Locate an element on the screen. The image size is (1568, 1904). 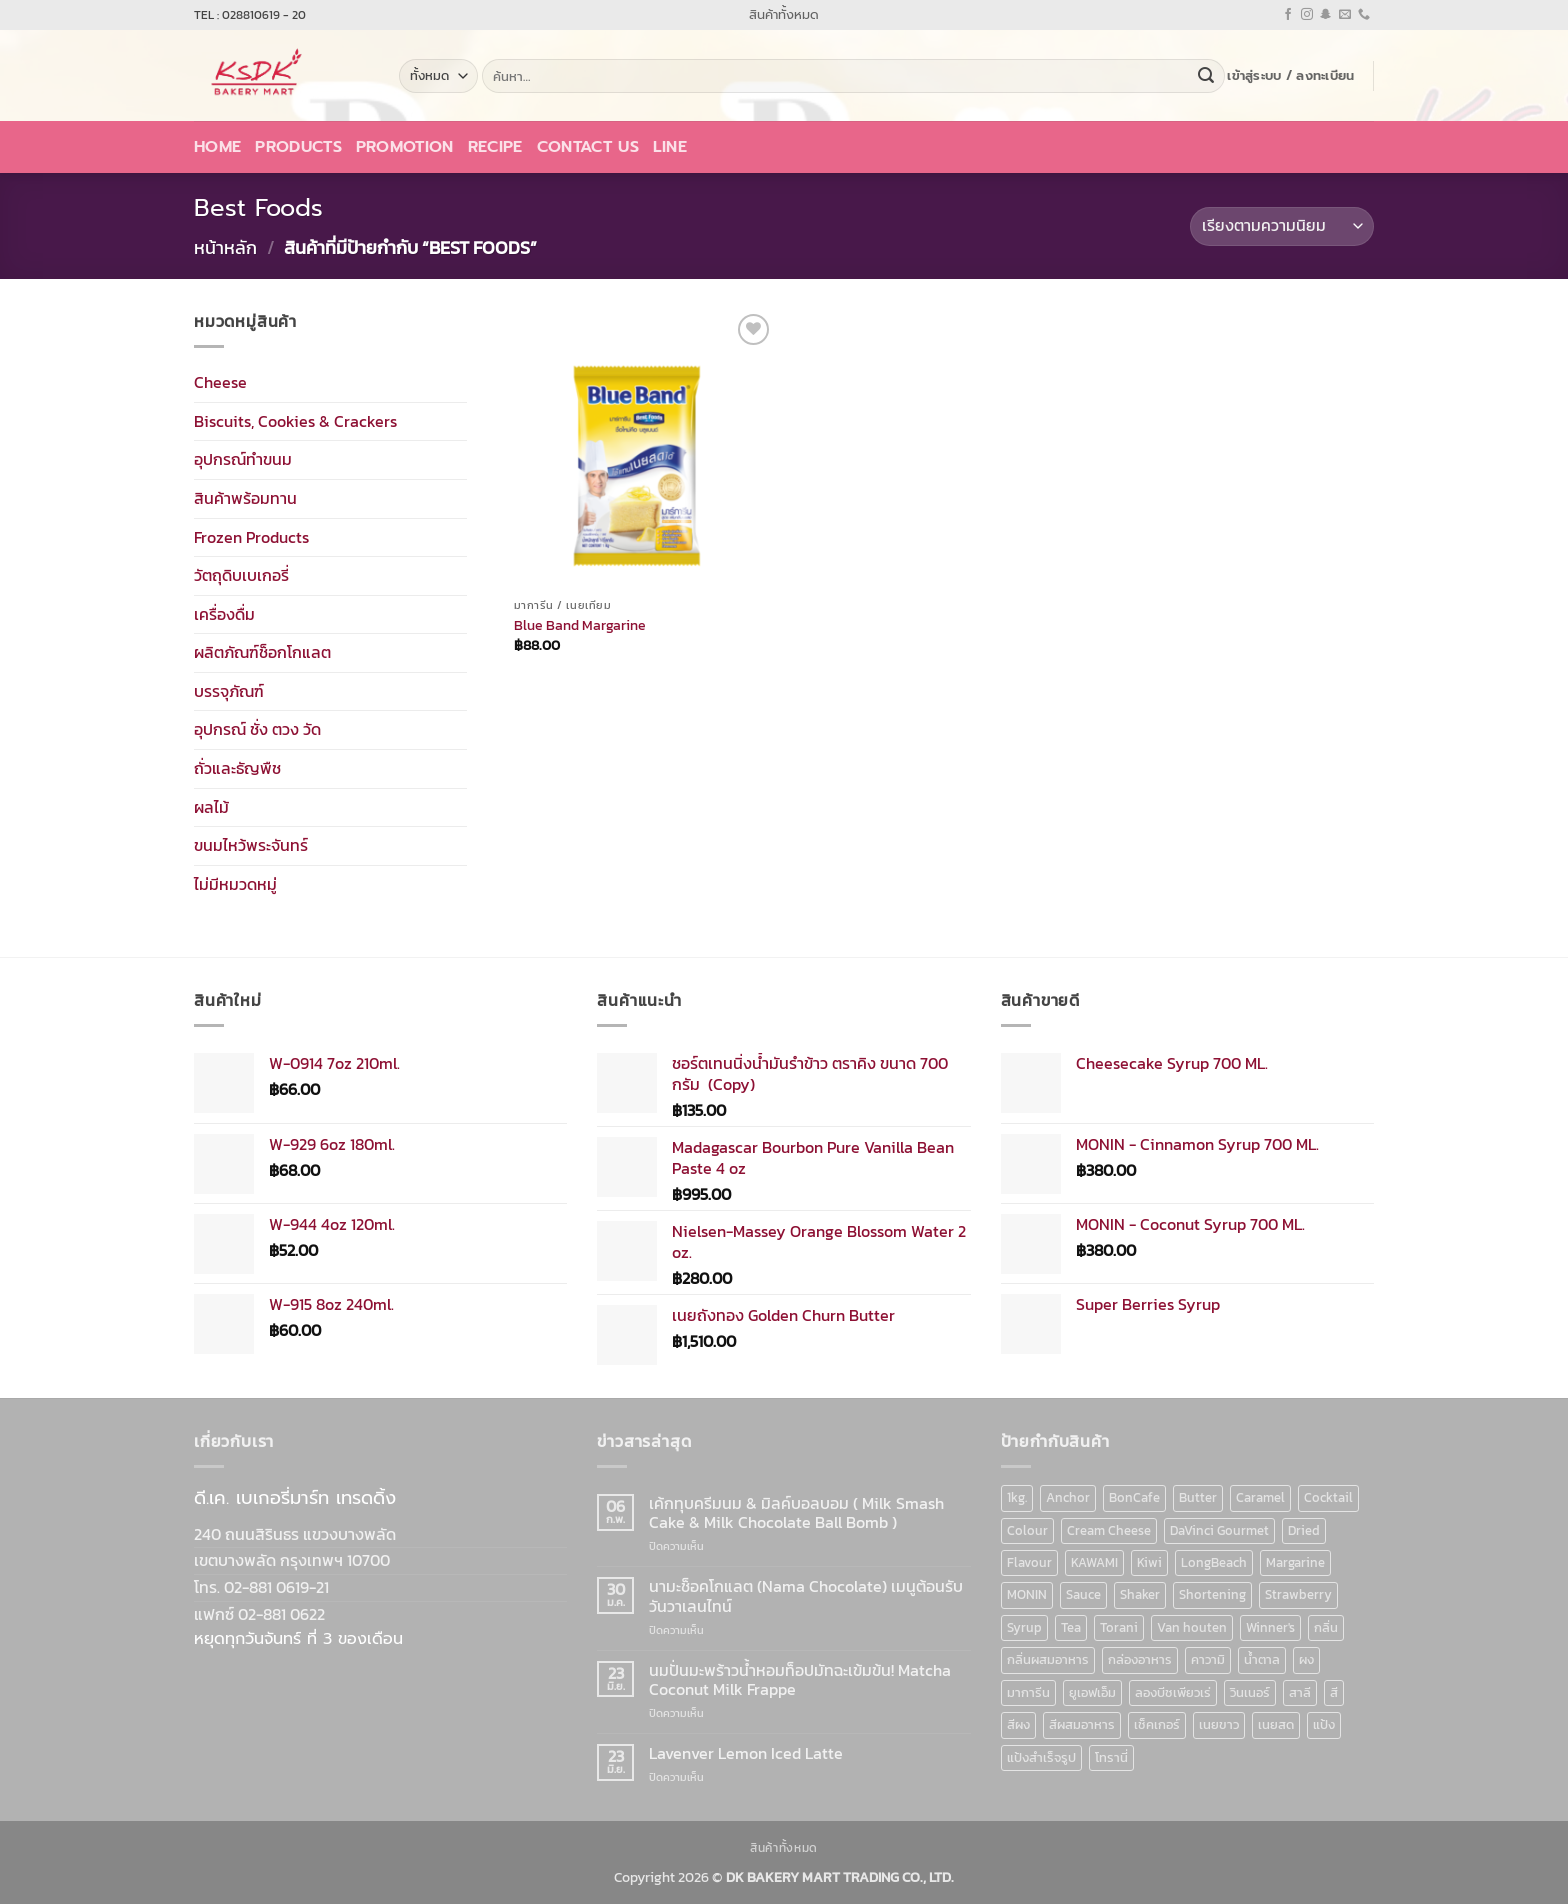
Shortening [Shortening (9 สินค้า)] is located at coordinates (1212, 1594).